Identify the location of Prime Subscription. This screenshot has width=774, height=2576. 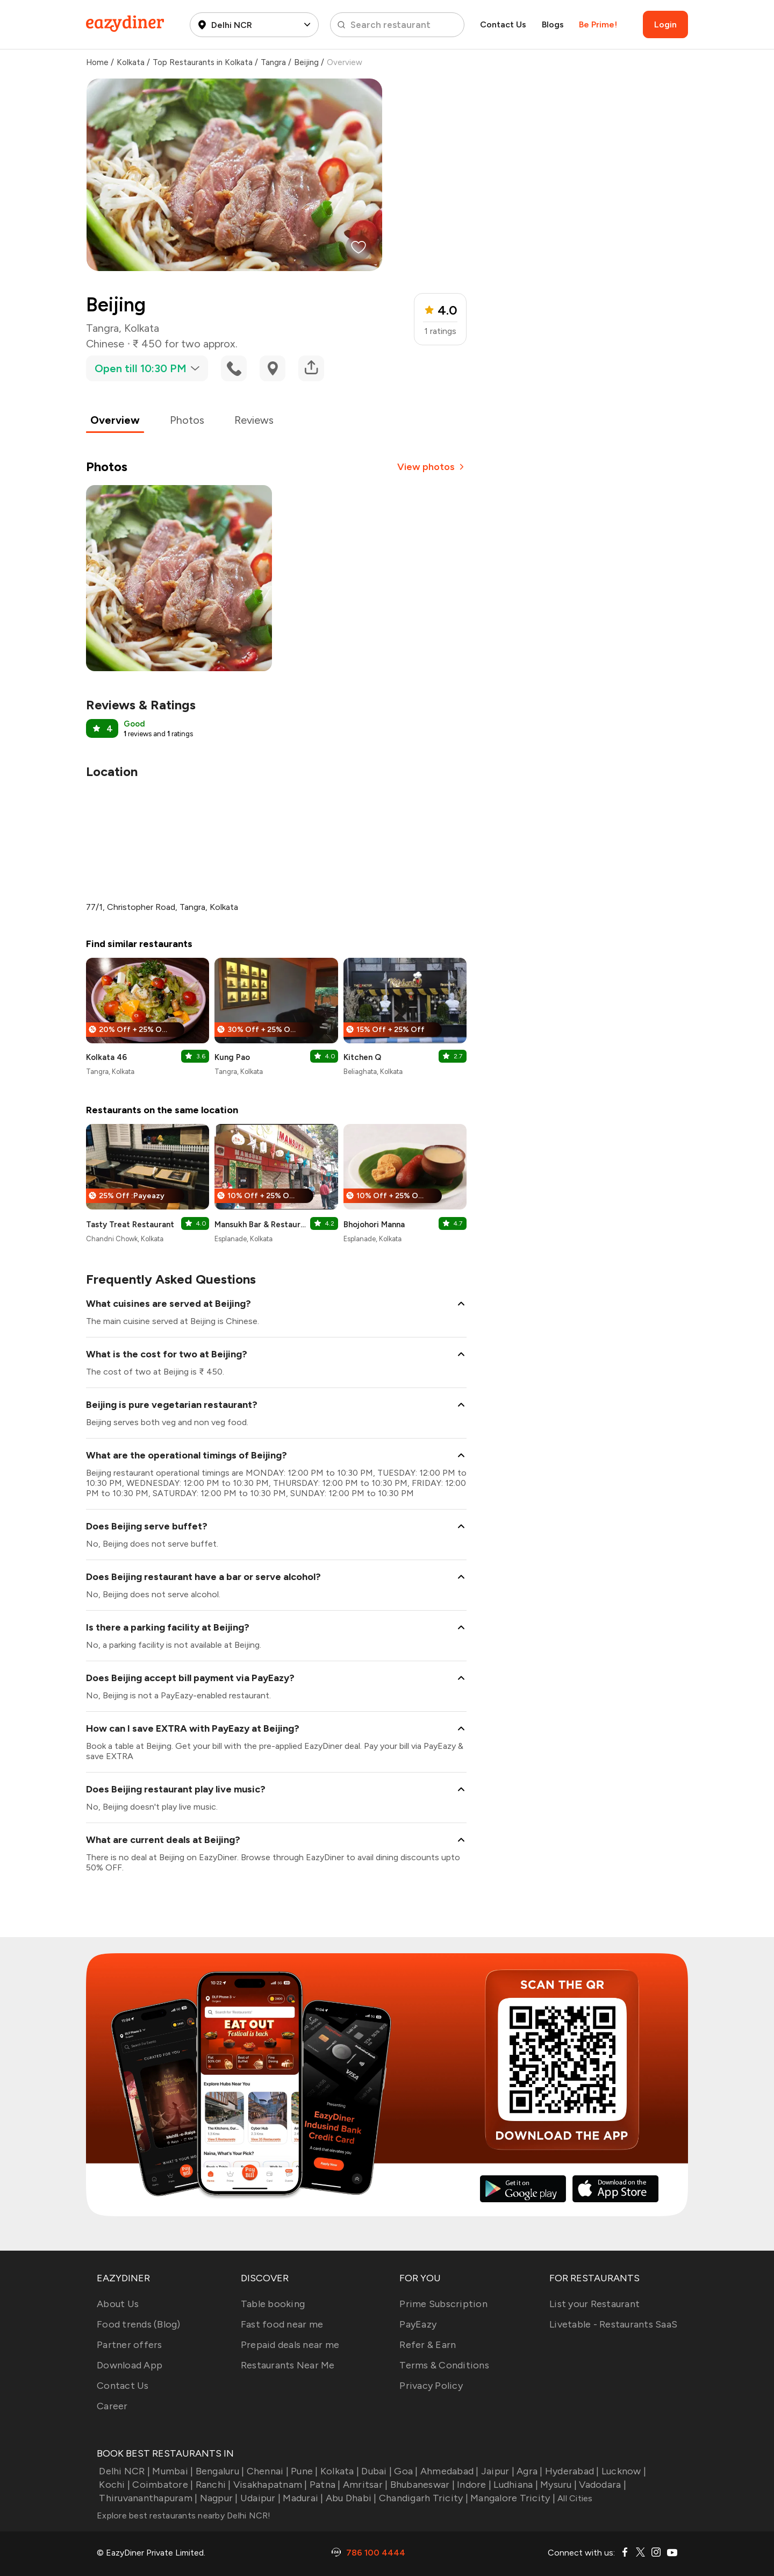
(443, 2304).